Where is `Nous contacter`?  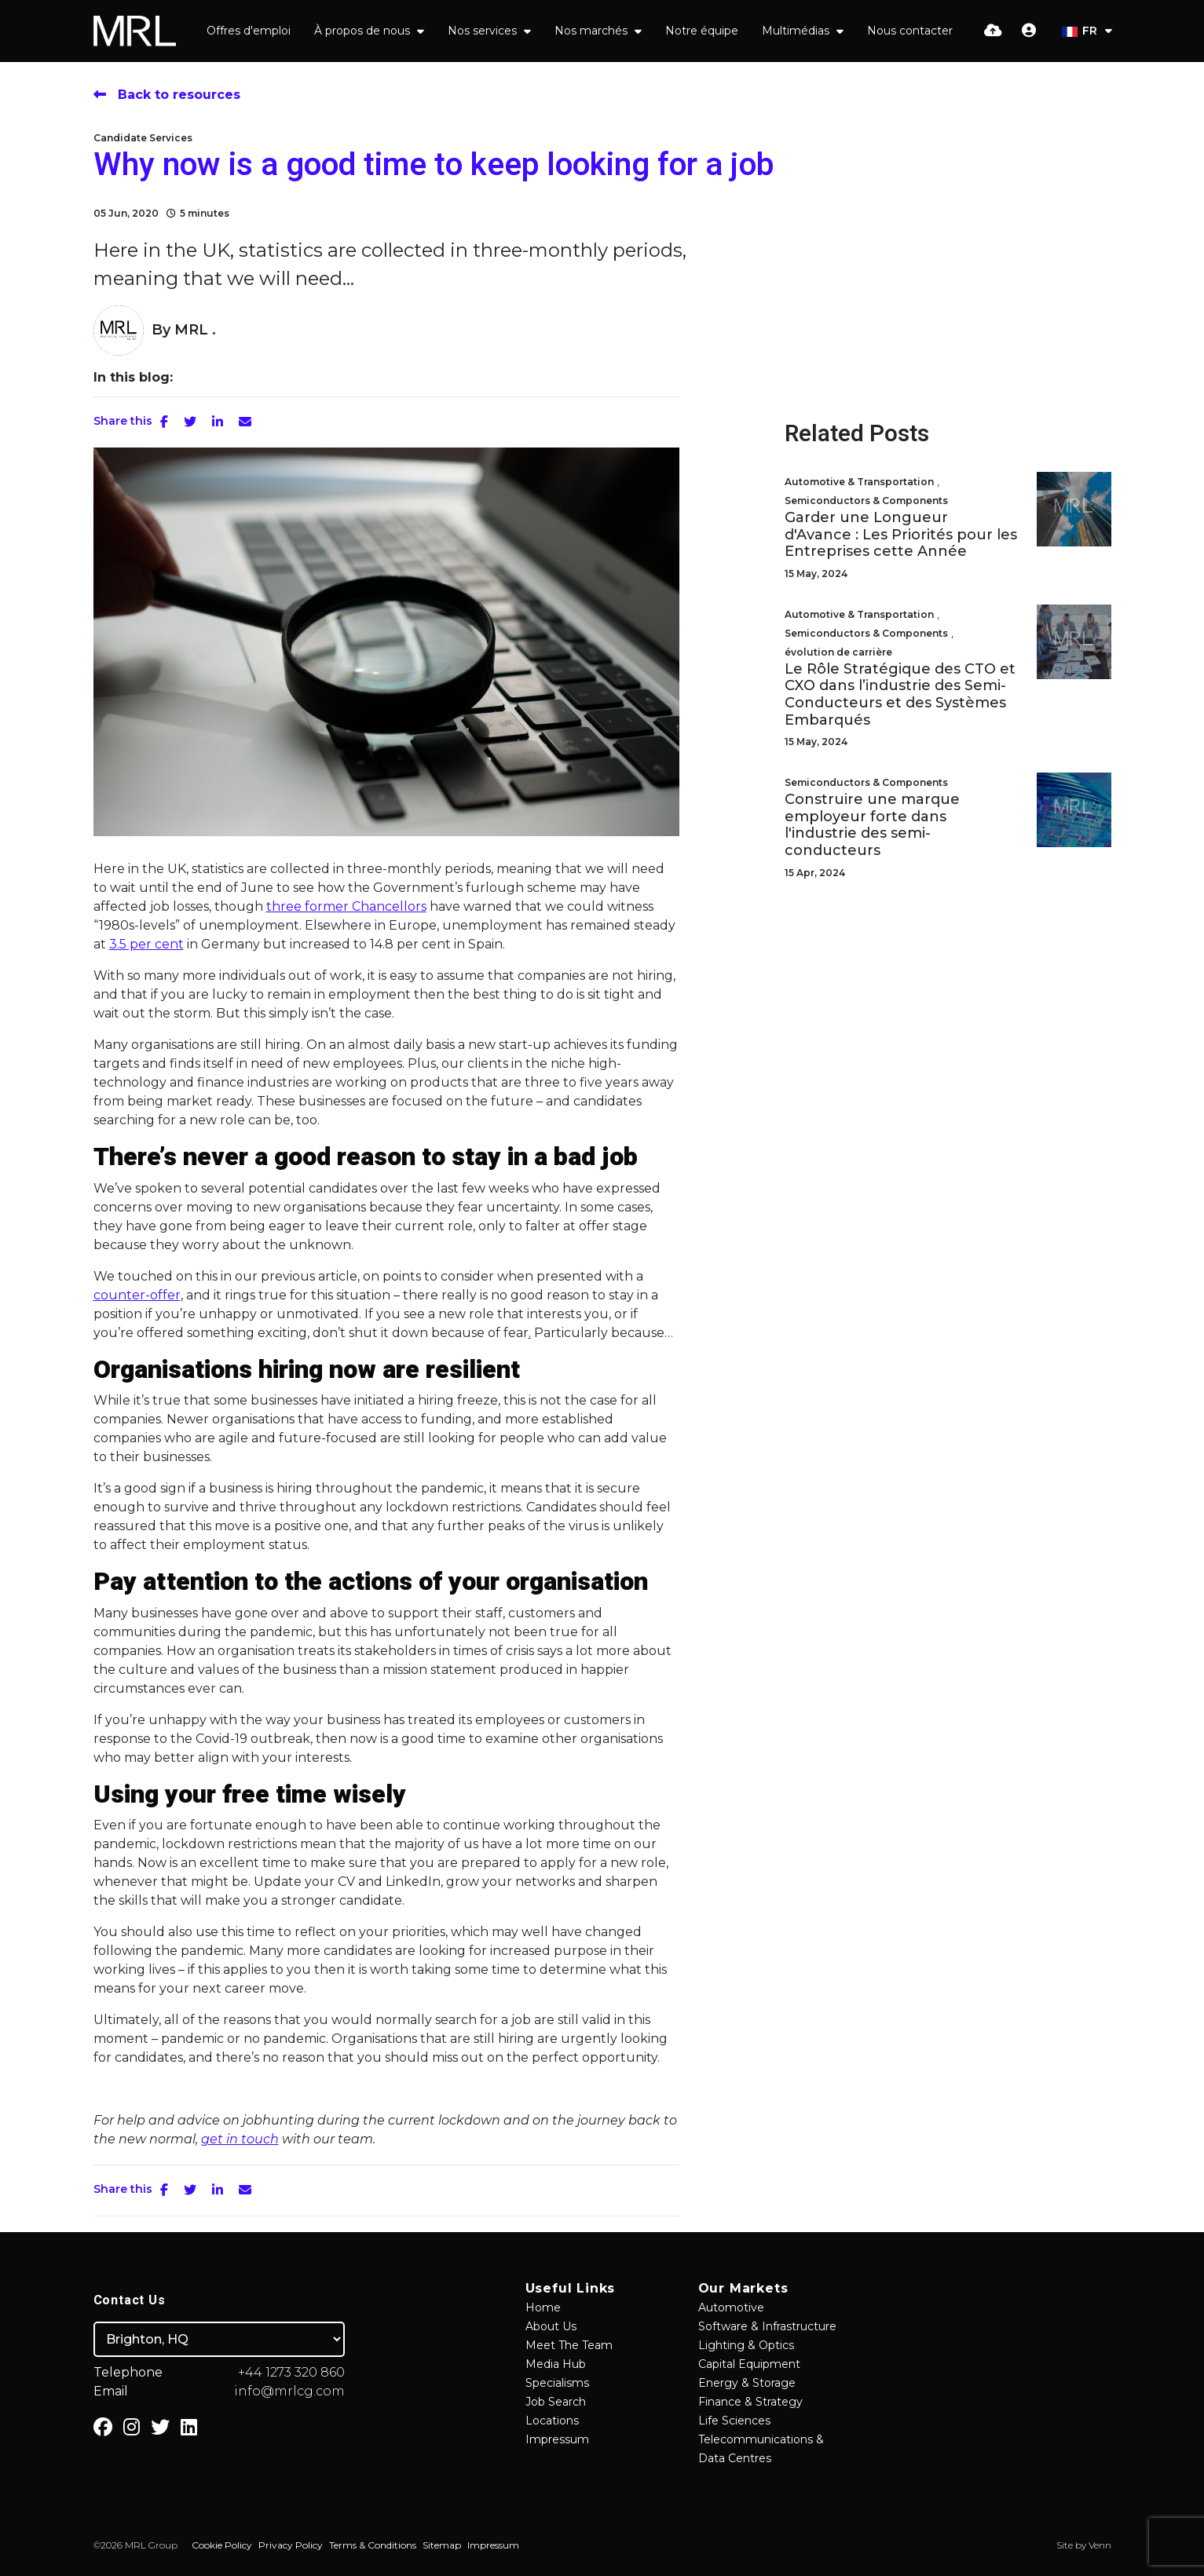
Nous contacter is located at coordinates (910, 31).